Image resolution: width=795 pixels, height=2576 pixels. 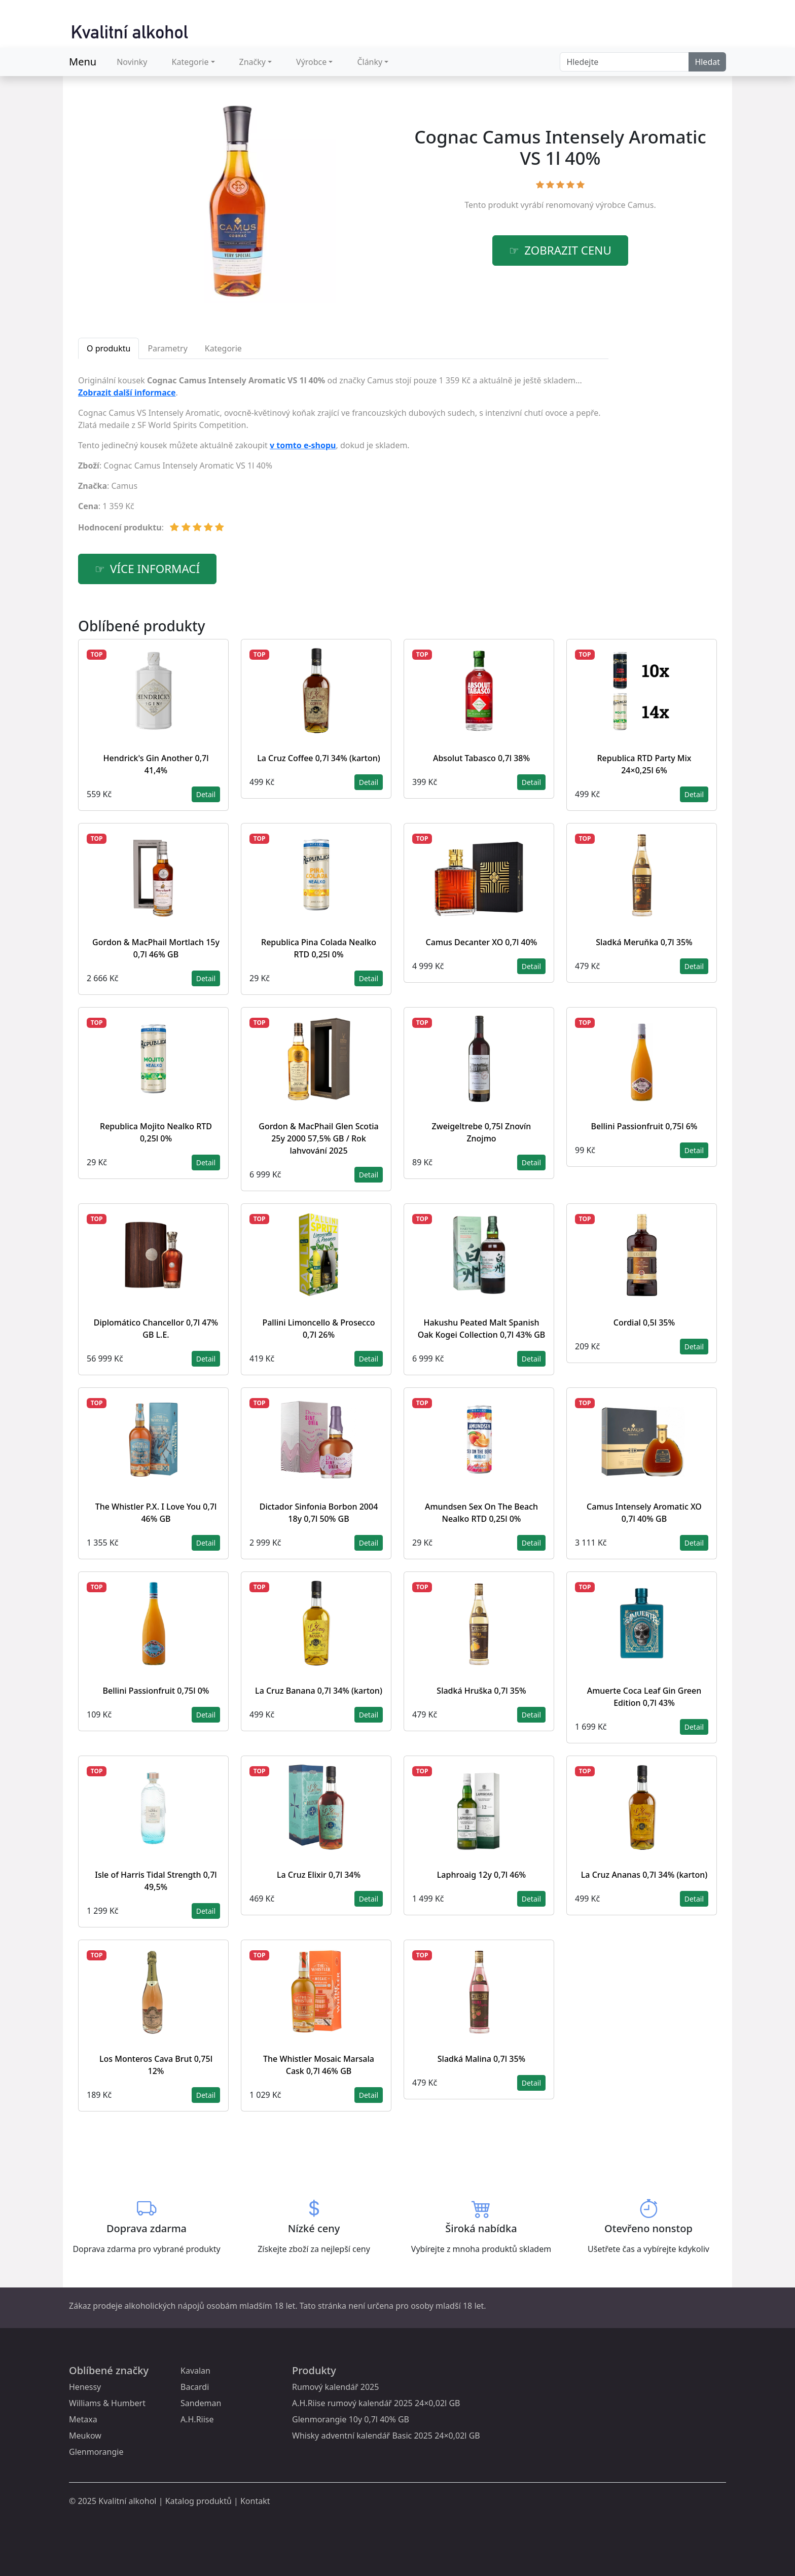 I want to click on A.H.Riise rumový kalendář 2025 24×0,02l GB, so click(x=376, y=2403).